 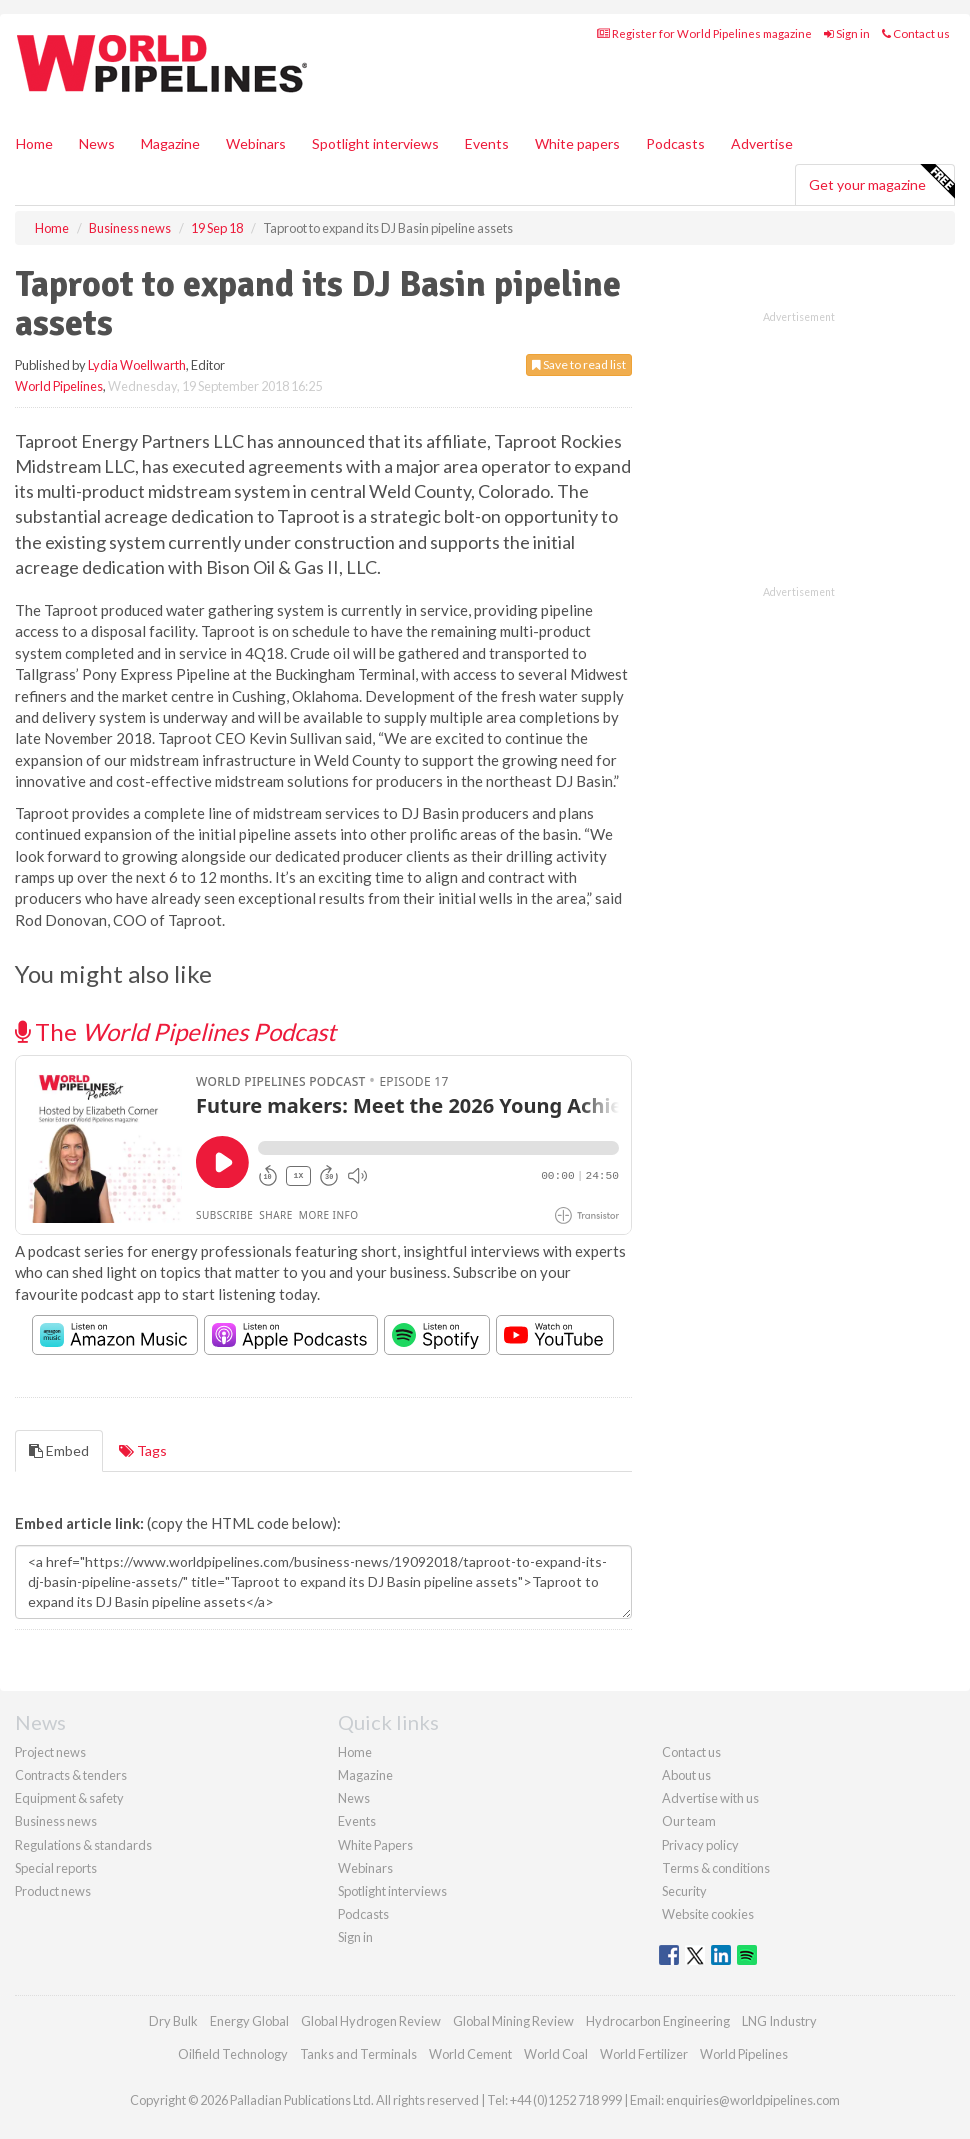 What do you see at coordinates (83, 1845) in the screenshot?
I see `Regulations & standards` at bounding box center [83, 1845].